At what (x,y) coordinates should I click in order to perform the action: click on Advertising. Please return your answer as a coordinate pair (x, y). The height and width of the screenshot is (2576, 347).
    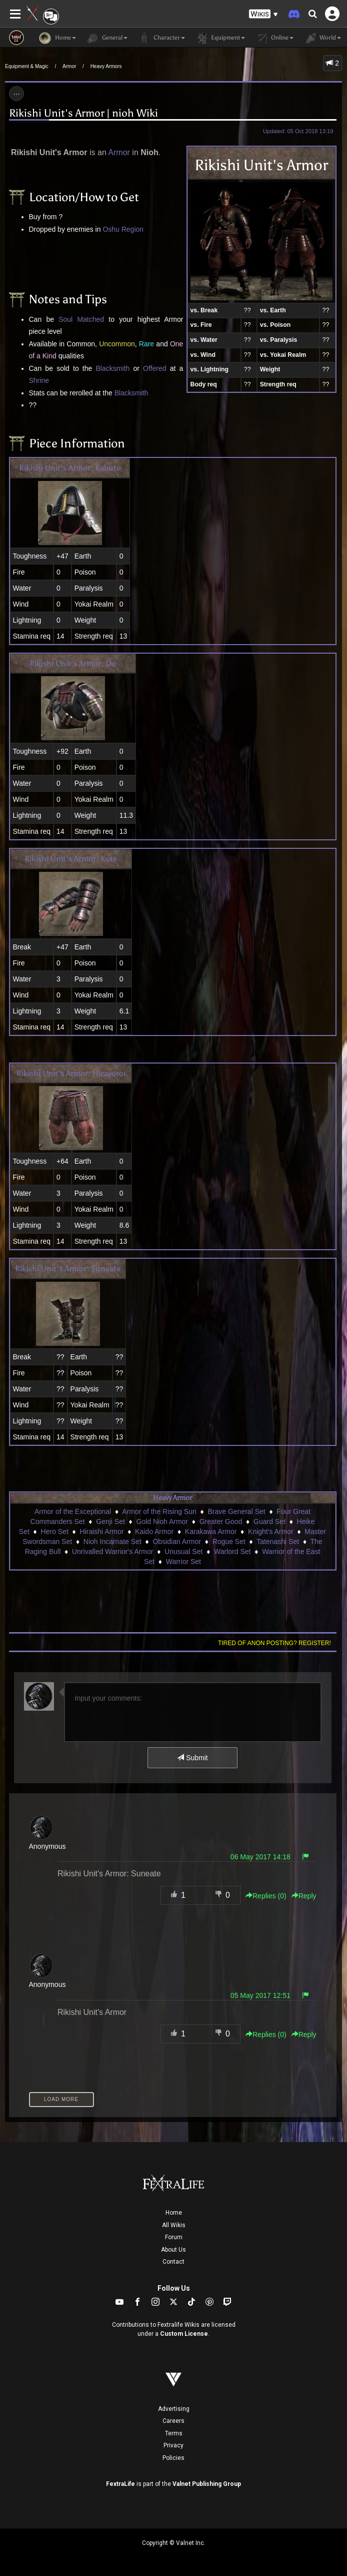
    Looking at the image, I should click on (174, 2408).